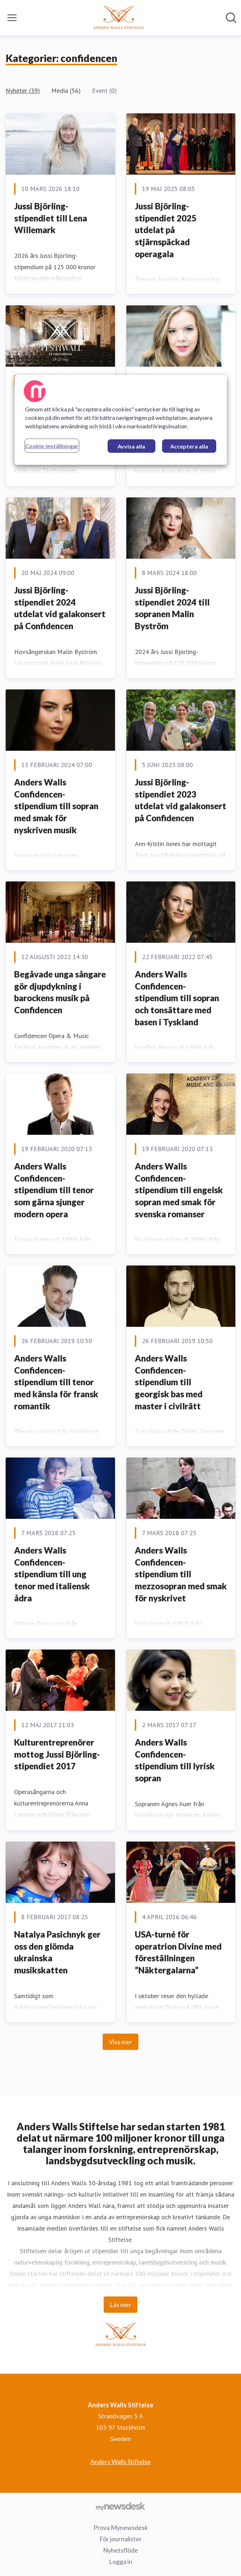 The height and width of the screenshot is (2576, 241). I want to click on Jussi Björling-stipendiet 2025 utdelat på stjärnspäckad operagala, so click(165, 230).